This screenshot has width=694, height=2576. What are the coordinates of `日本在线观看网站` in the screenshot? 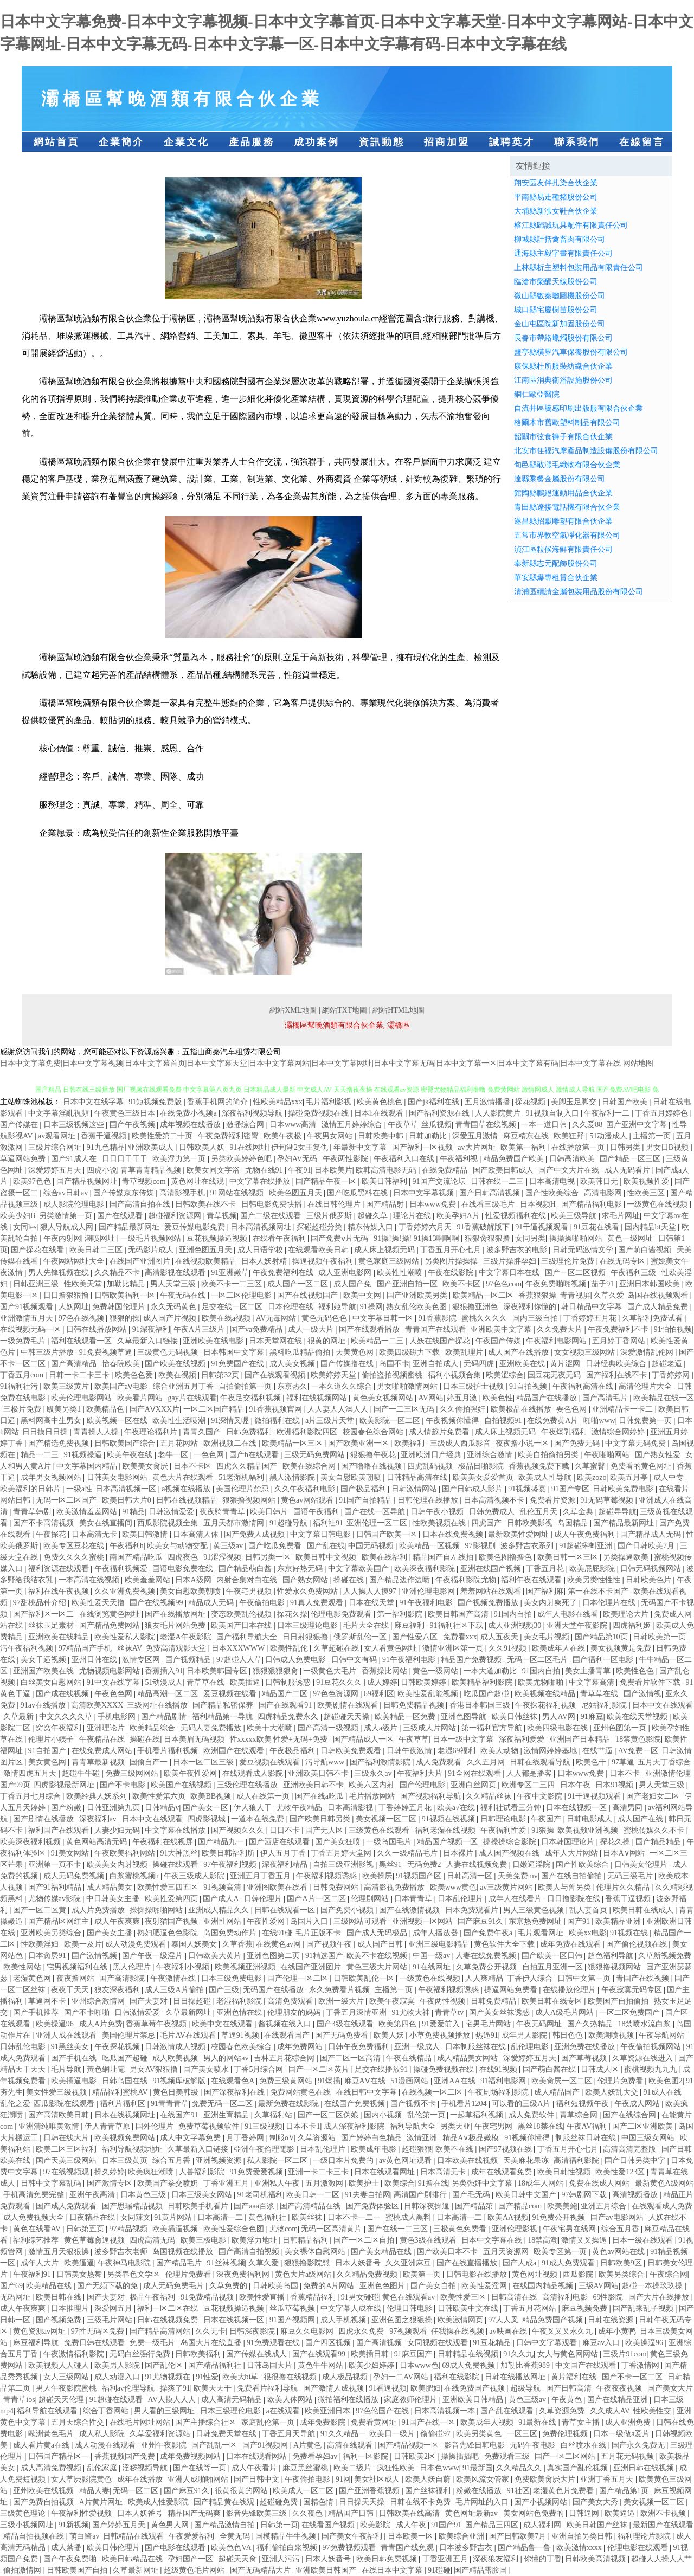 It's located at (257, 2456).